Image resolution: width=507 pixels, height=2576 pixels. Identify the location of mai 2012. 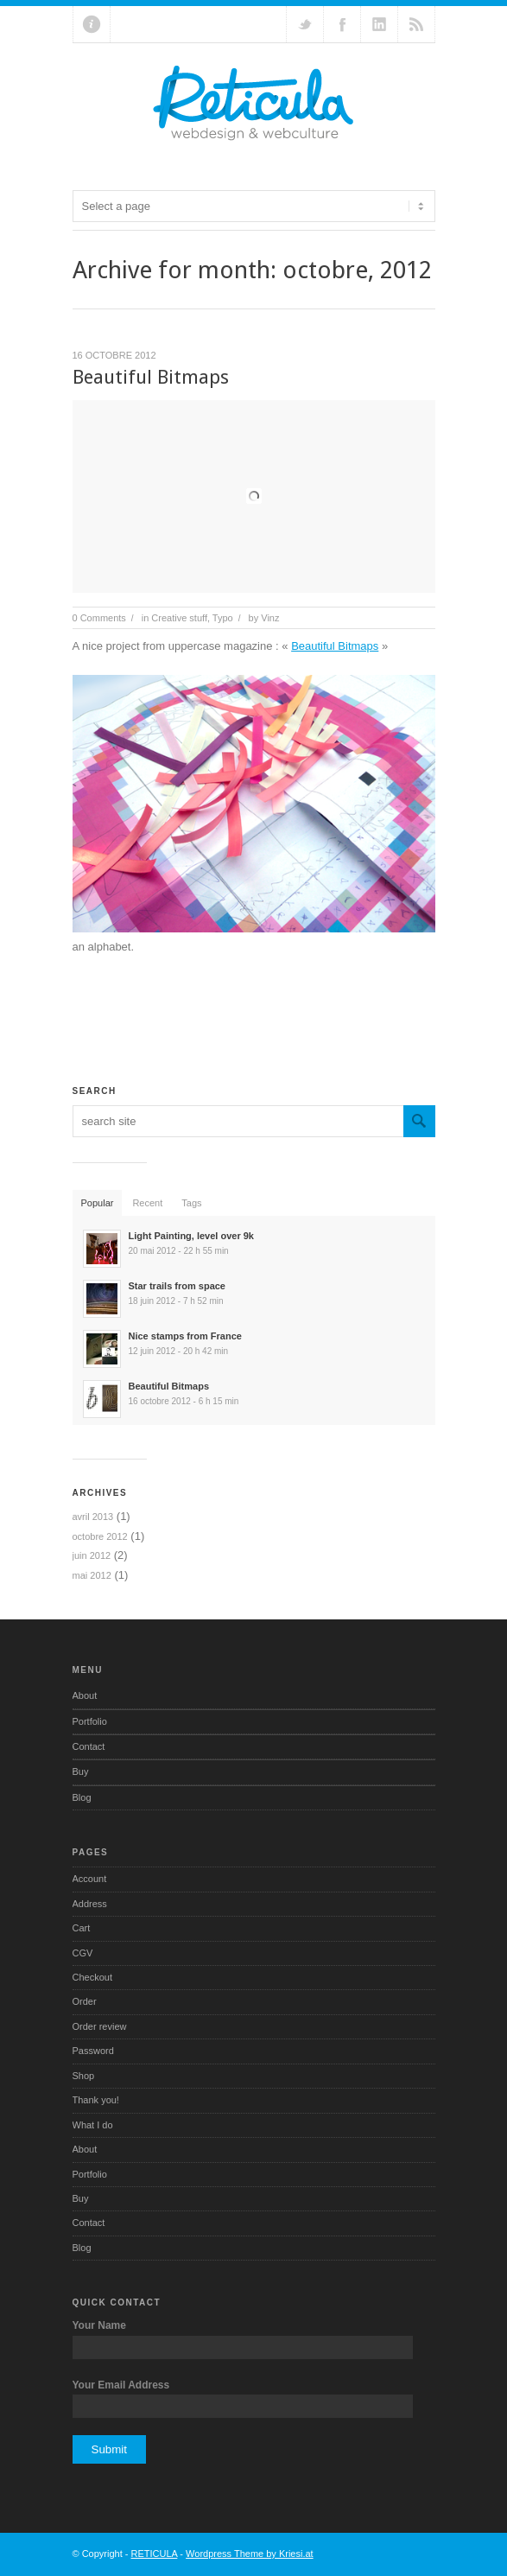
(92, 1575).